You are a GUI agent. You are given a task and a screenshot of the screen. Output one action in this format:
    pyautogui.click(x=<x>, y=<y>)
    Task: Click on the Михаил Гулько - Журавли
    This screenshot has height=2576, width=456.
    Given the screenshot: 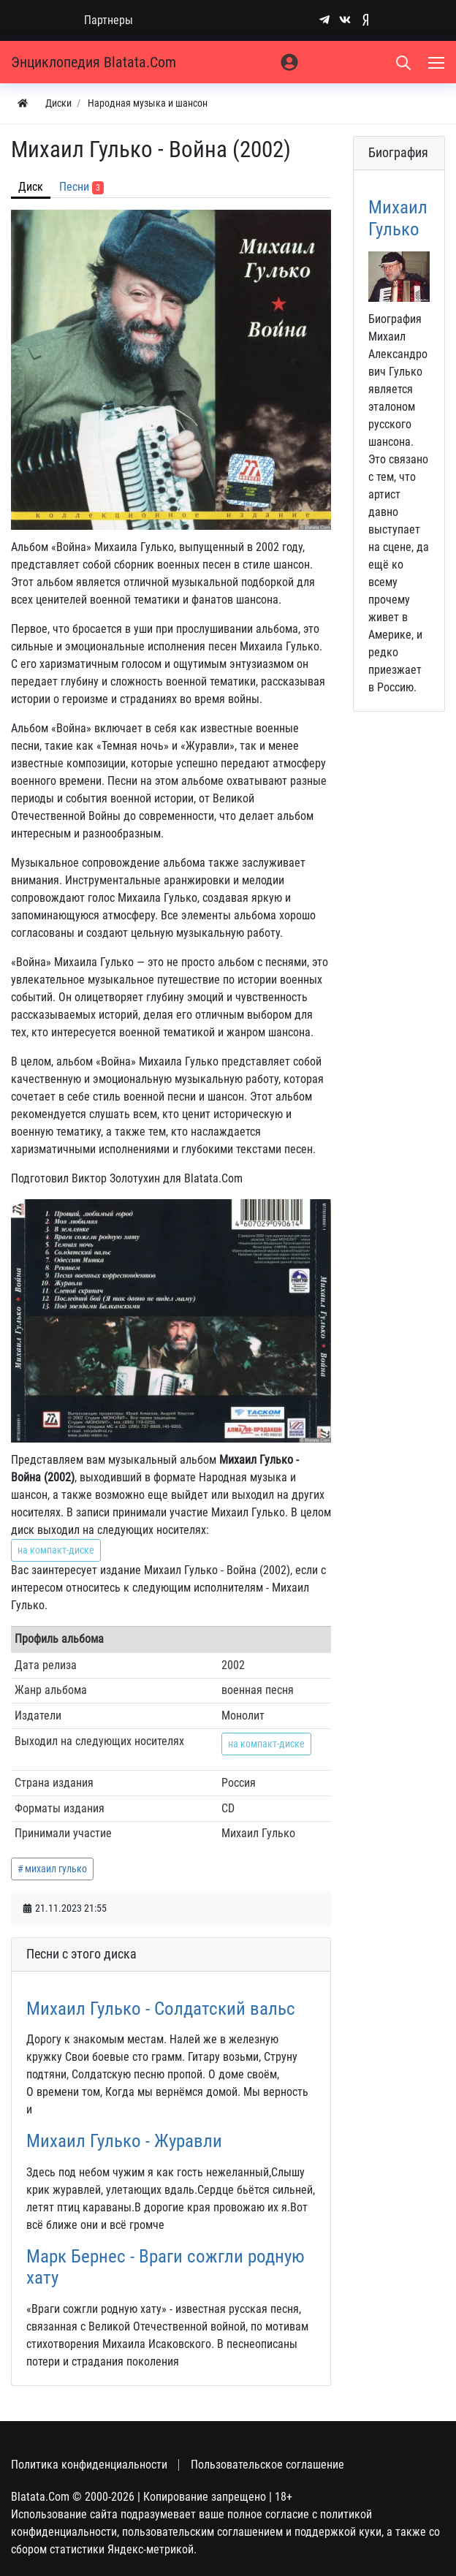 What is the action you would take?
    pyautogui.click(x=124, y=2140)
    